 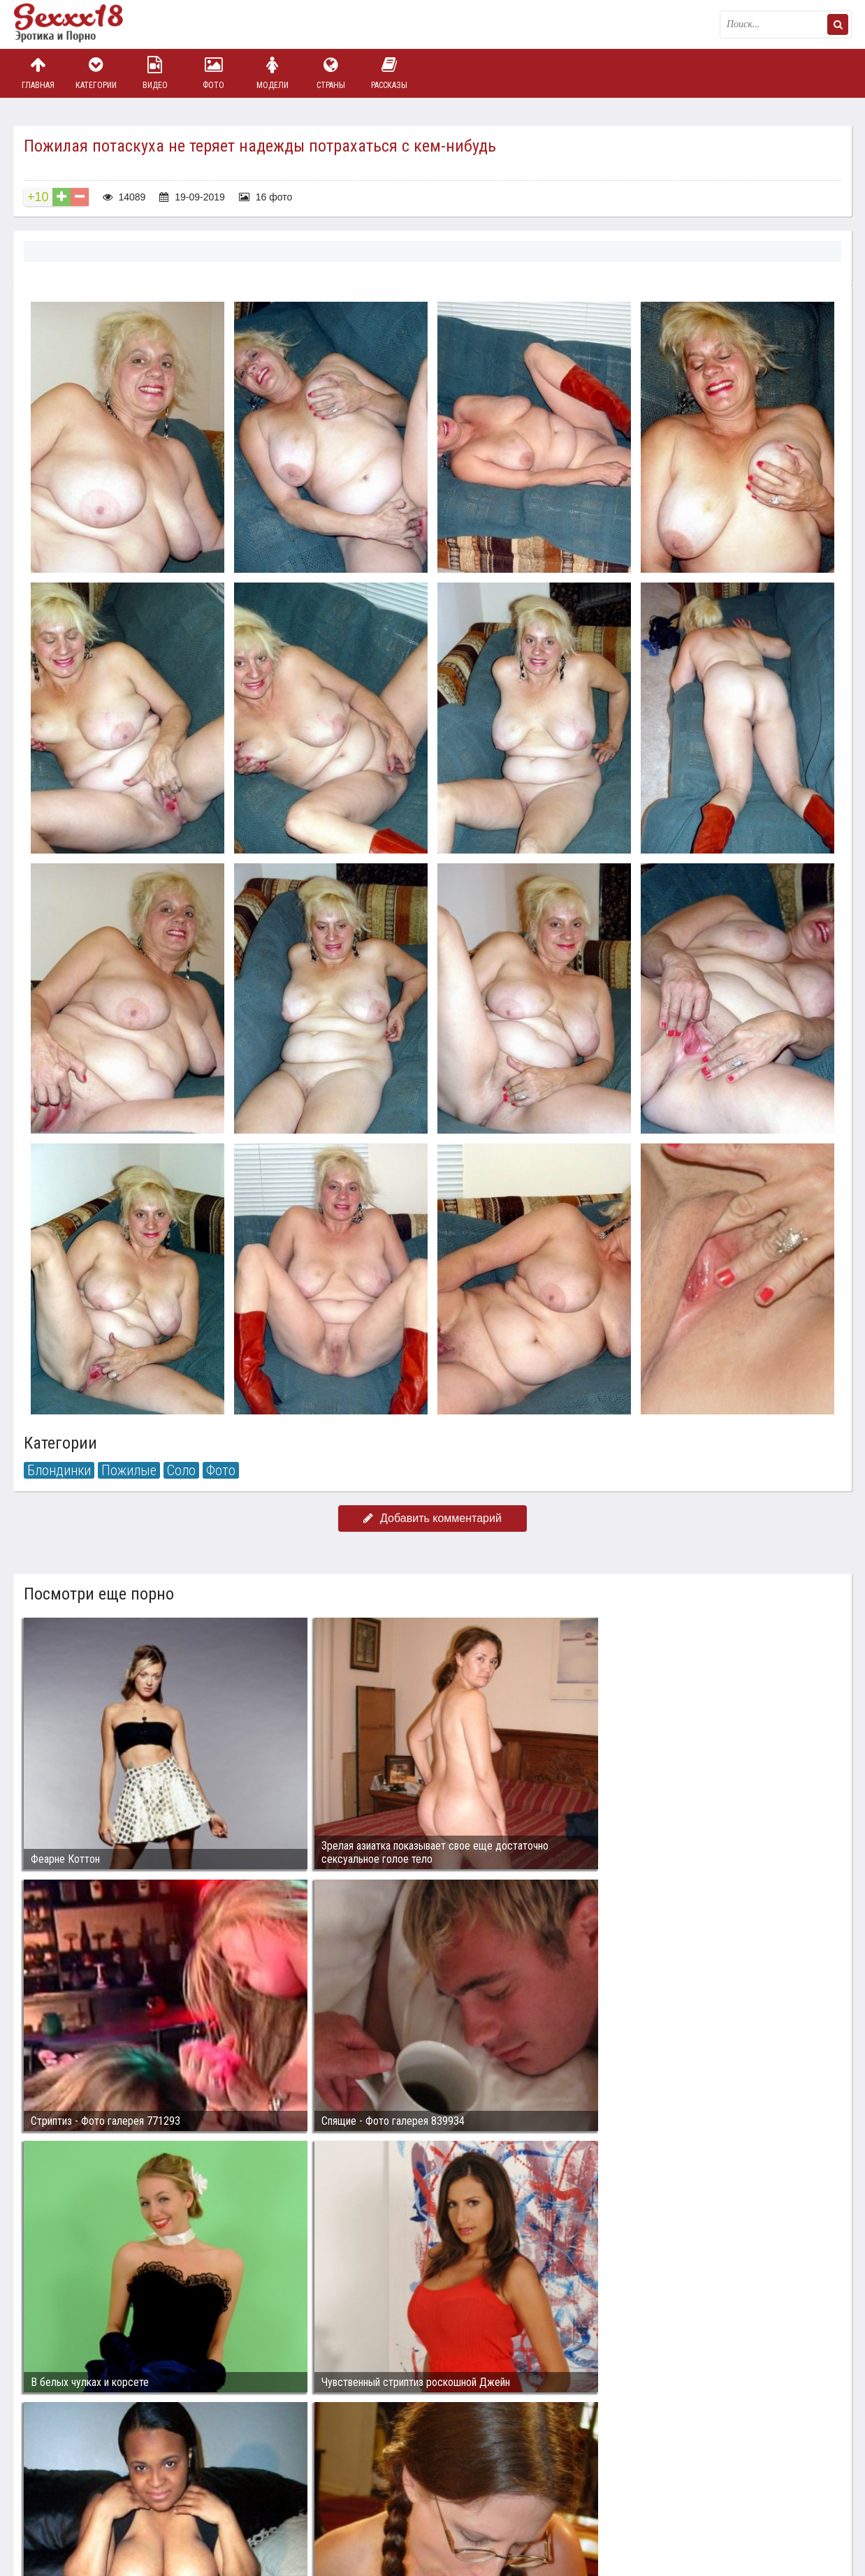 What do you see at coordinates (389, 73) in the screenshot?
I see `Рассказы` at bounding box center [389, 73].